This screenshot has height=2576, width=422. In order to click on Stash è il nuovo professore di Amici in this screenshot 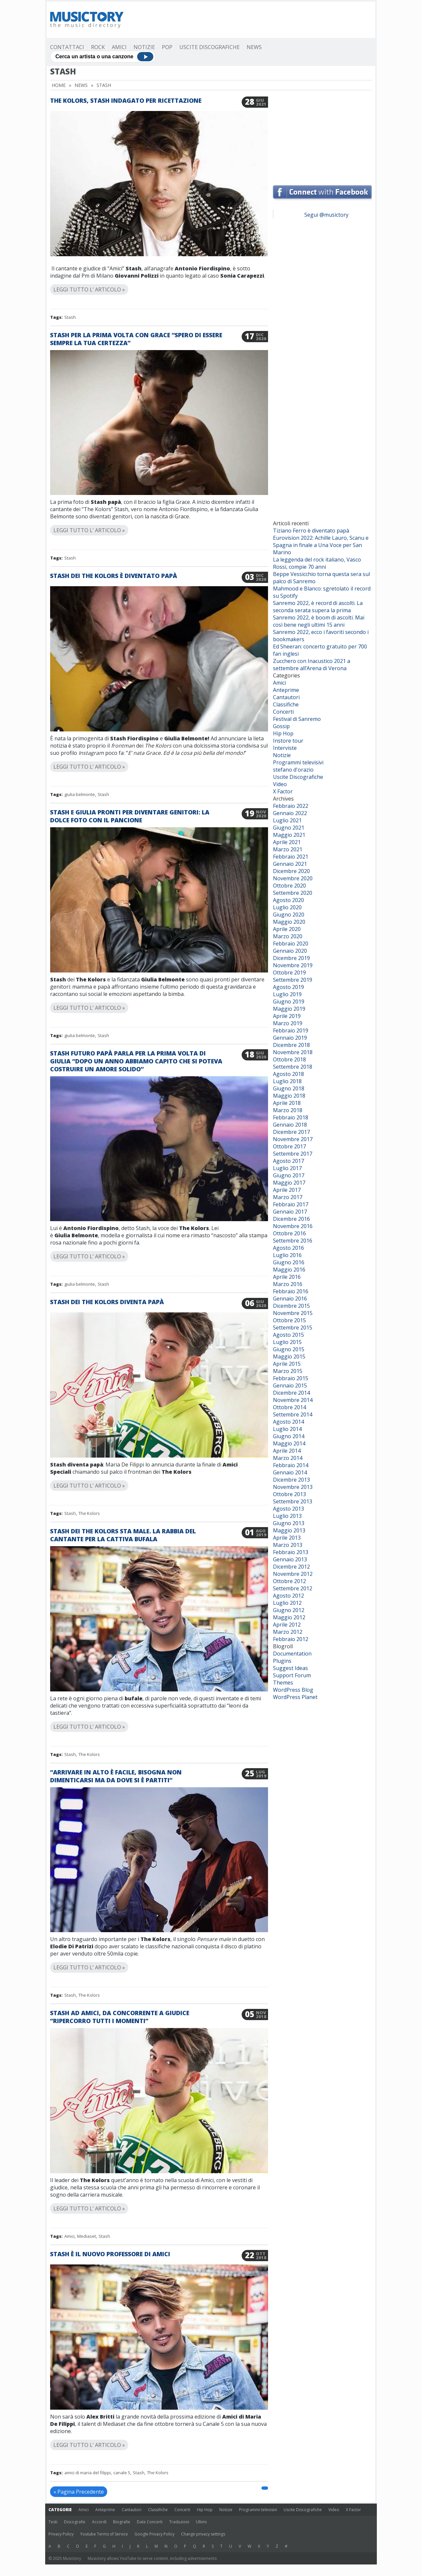, I will do `click(110, 2254)`.